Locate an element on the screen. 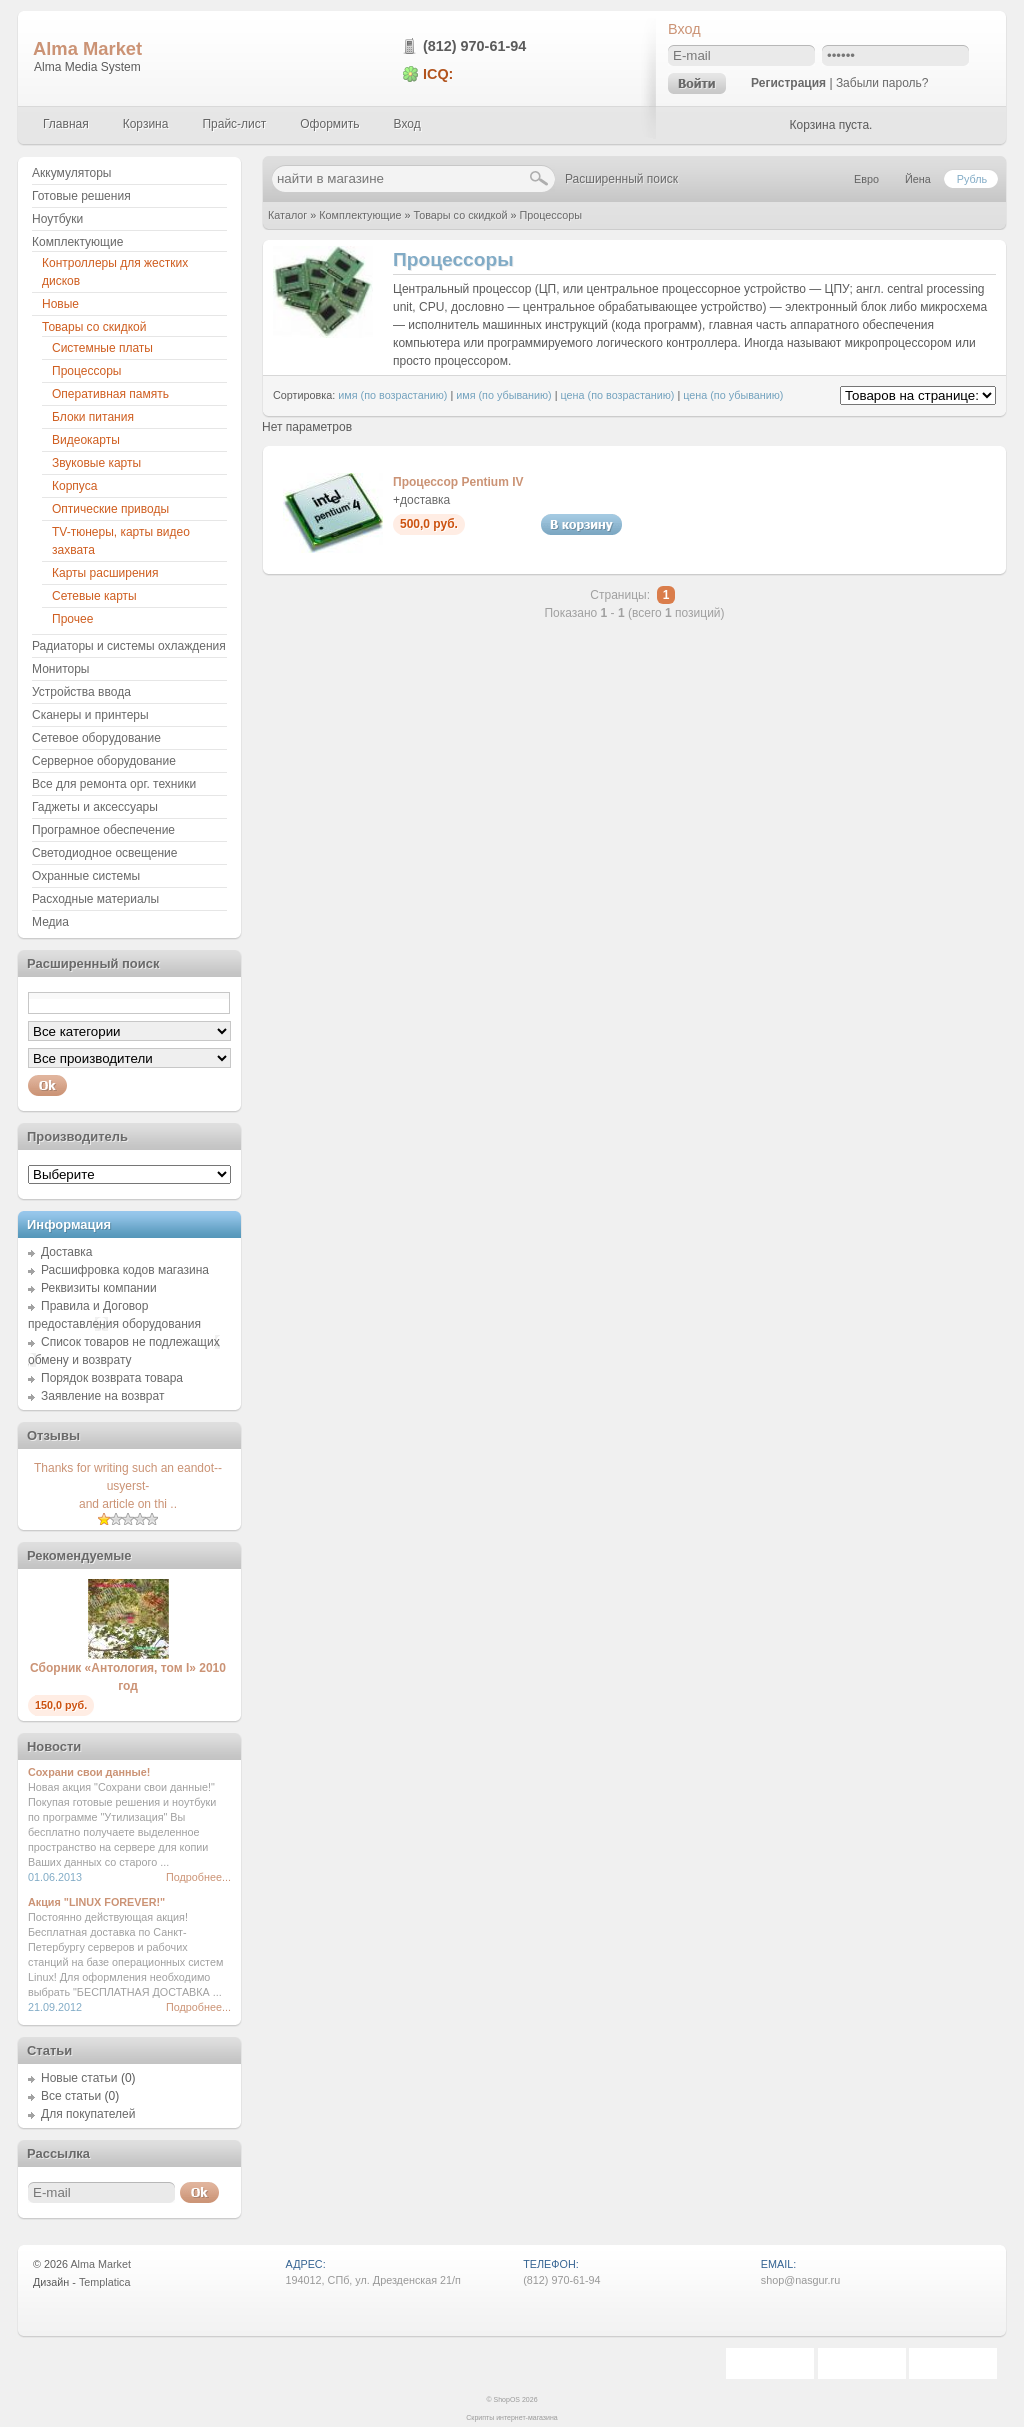 The width and height of the screenshot is (1024, 2427). Аккумуляторы is located at coordinates (71, 173).